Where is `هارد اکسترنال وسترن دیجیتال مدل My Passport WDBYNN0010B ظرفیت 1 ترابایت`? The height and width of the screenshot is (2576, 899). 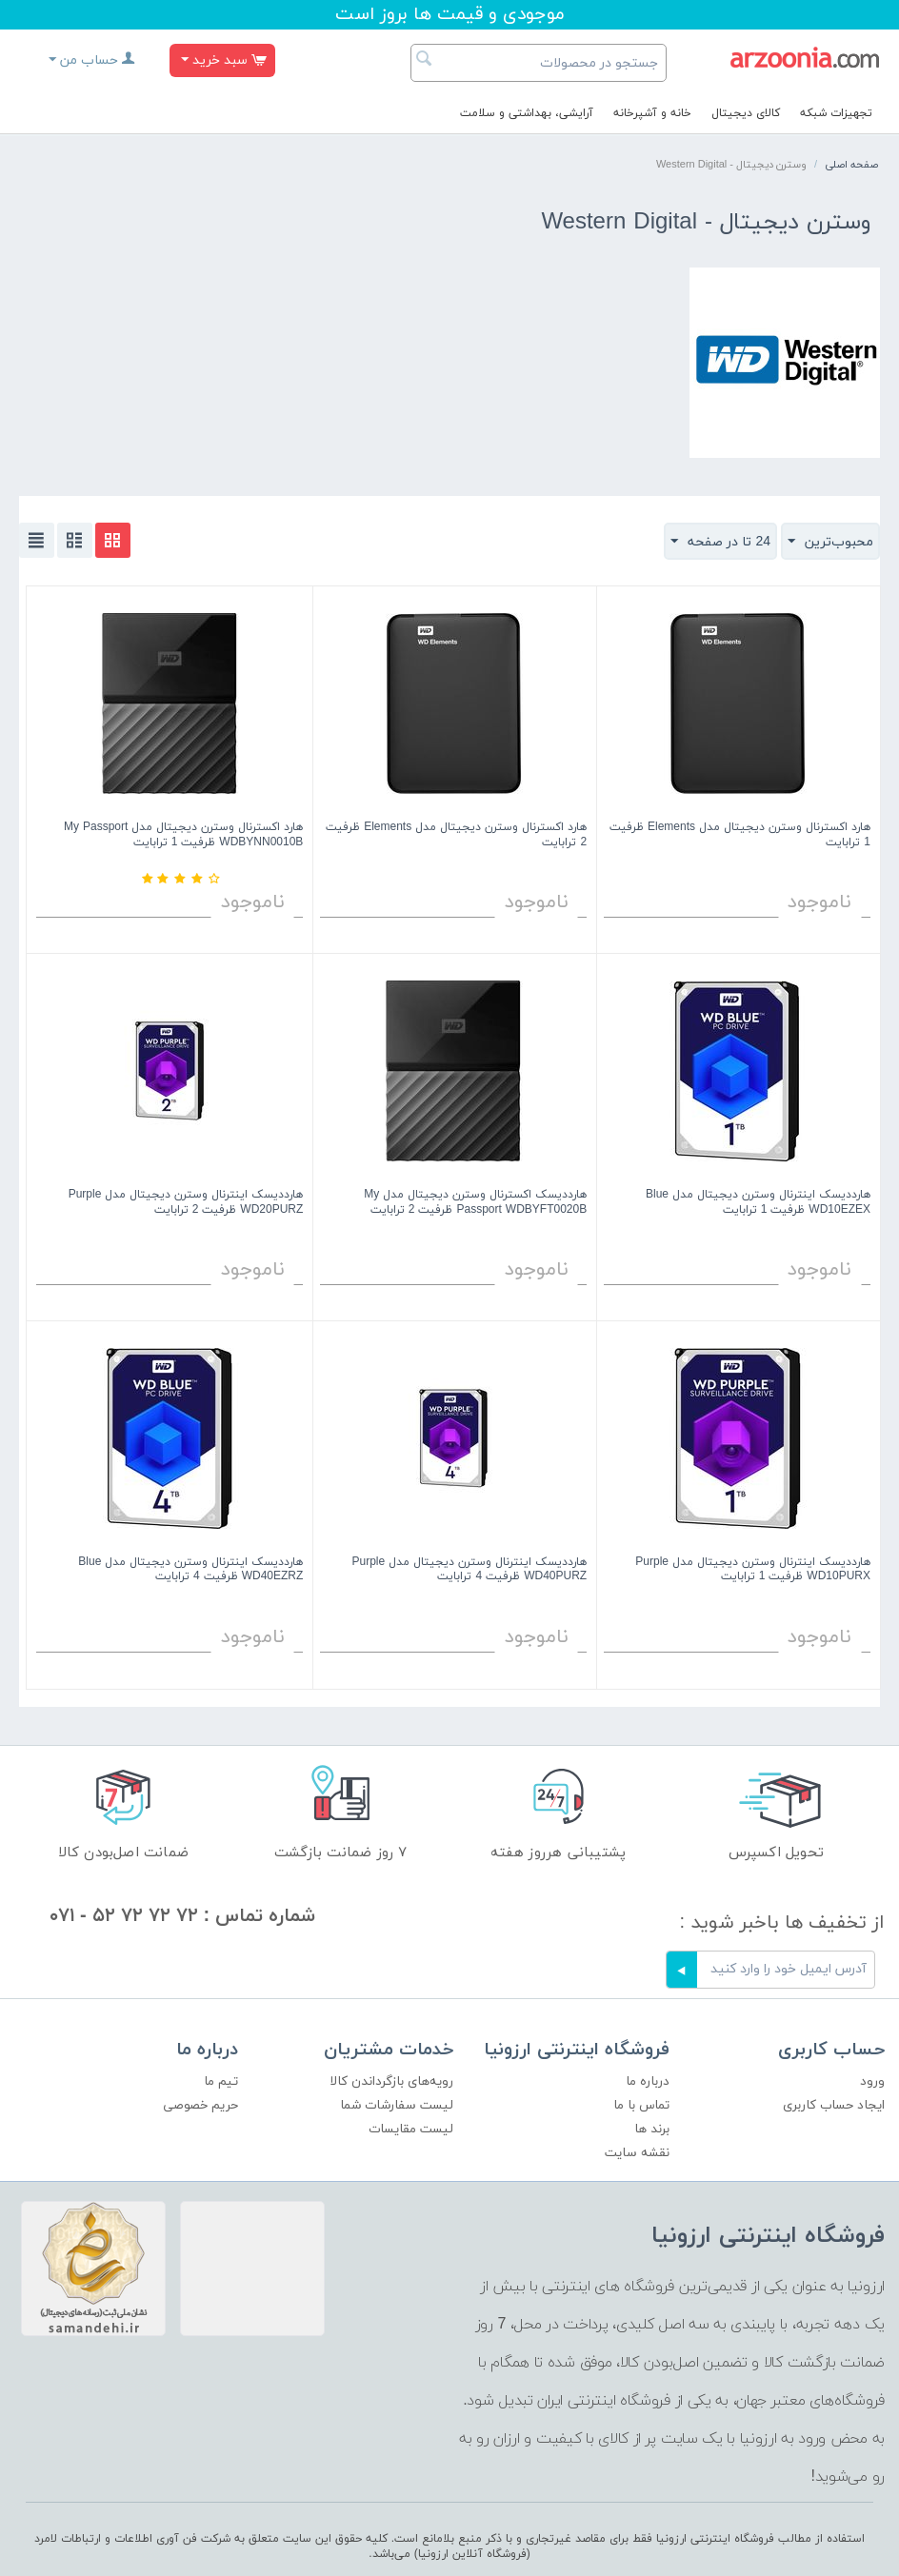
هارد اکسترنال وسترن دیجیتال مدل My Passport WDBYNN0010B ظرفیت 1 ترابایت is located at coordinates (183, 835).